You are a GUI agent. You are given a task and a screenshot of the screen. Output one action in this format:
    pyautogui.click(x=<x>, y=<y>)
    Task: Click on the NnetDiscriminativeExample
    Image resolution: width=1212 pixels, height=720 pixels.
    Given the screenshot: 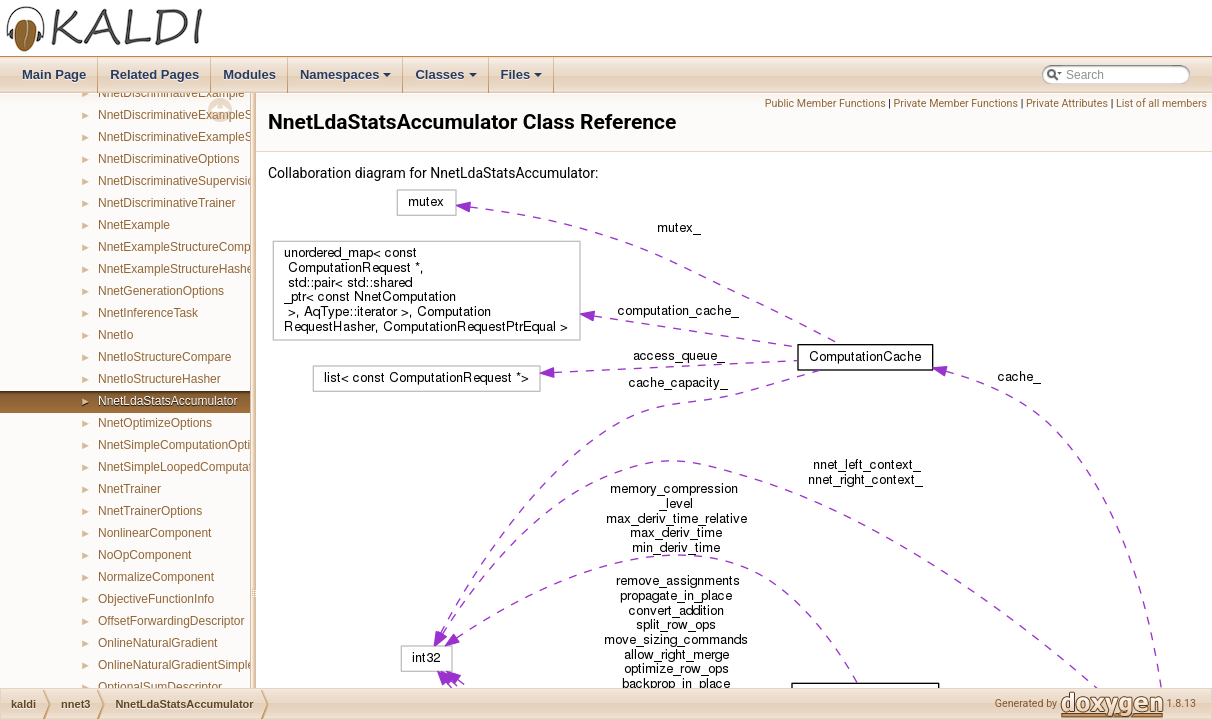 What is the action you would take?
    pyautogui.click(x=171, y=93)
    